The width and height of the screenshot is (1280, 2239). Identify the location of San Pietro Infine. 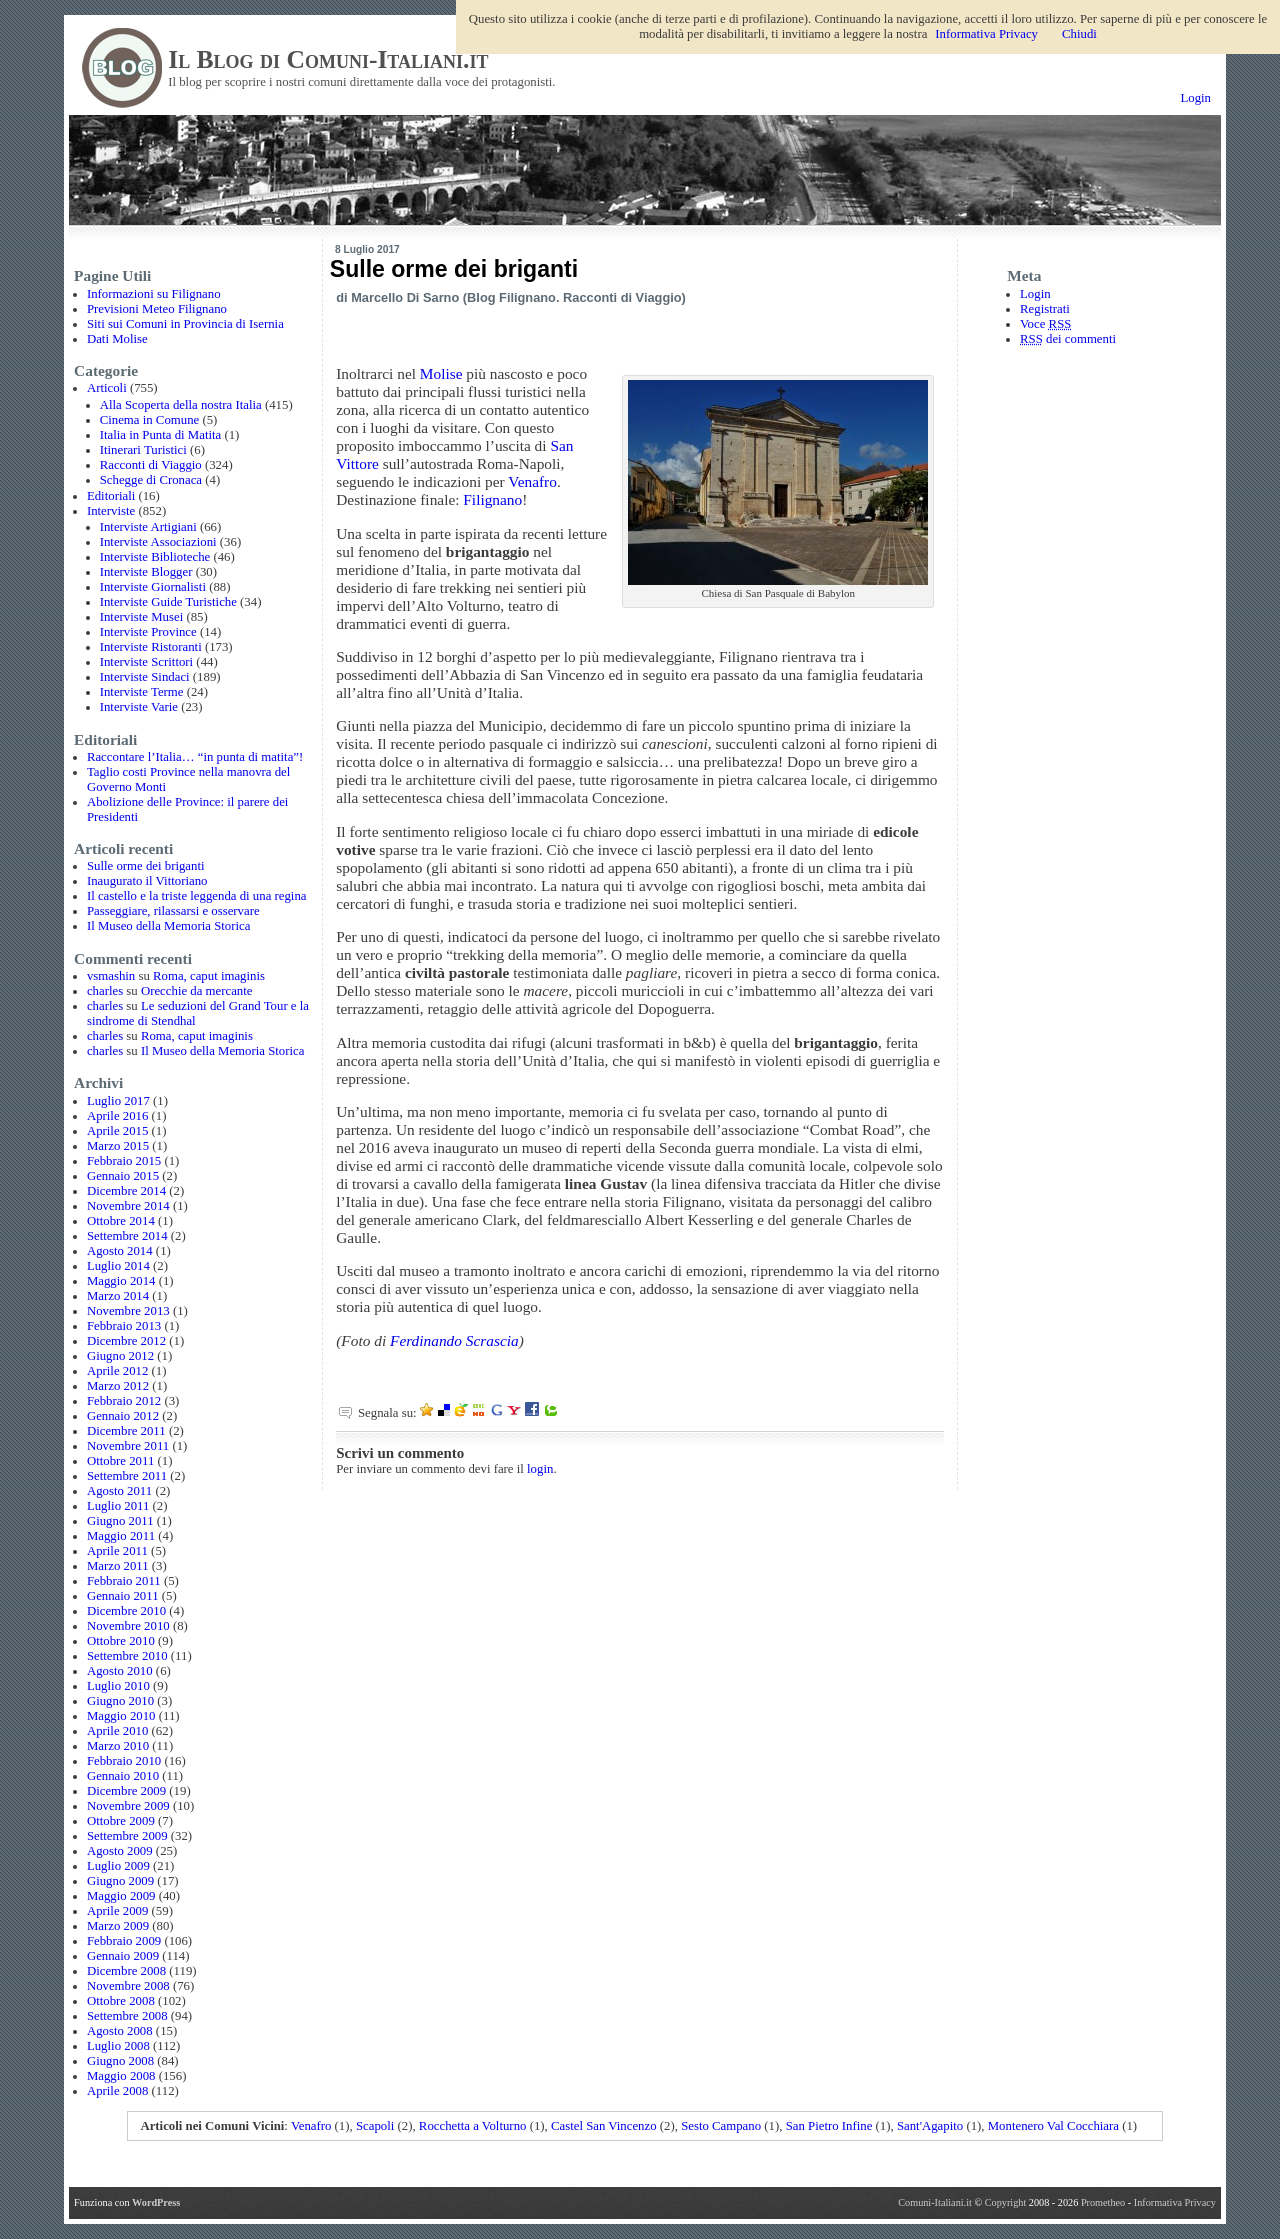
(829, 2126).